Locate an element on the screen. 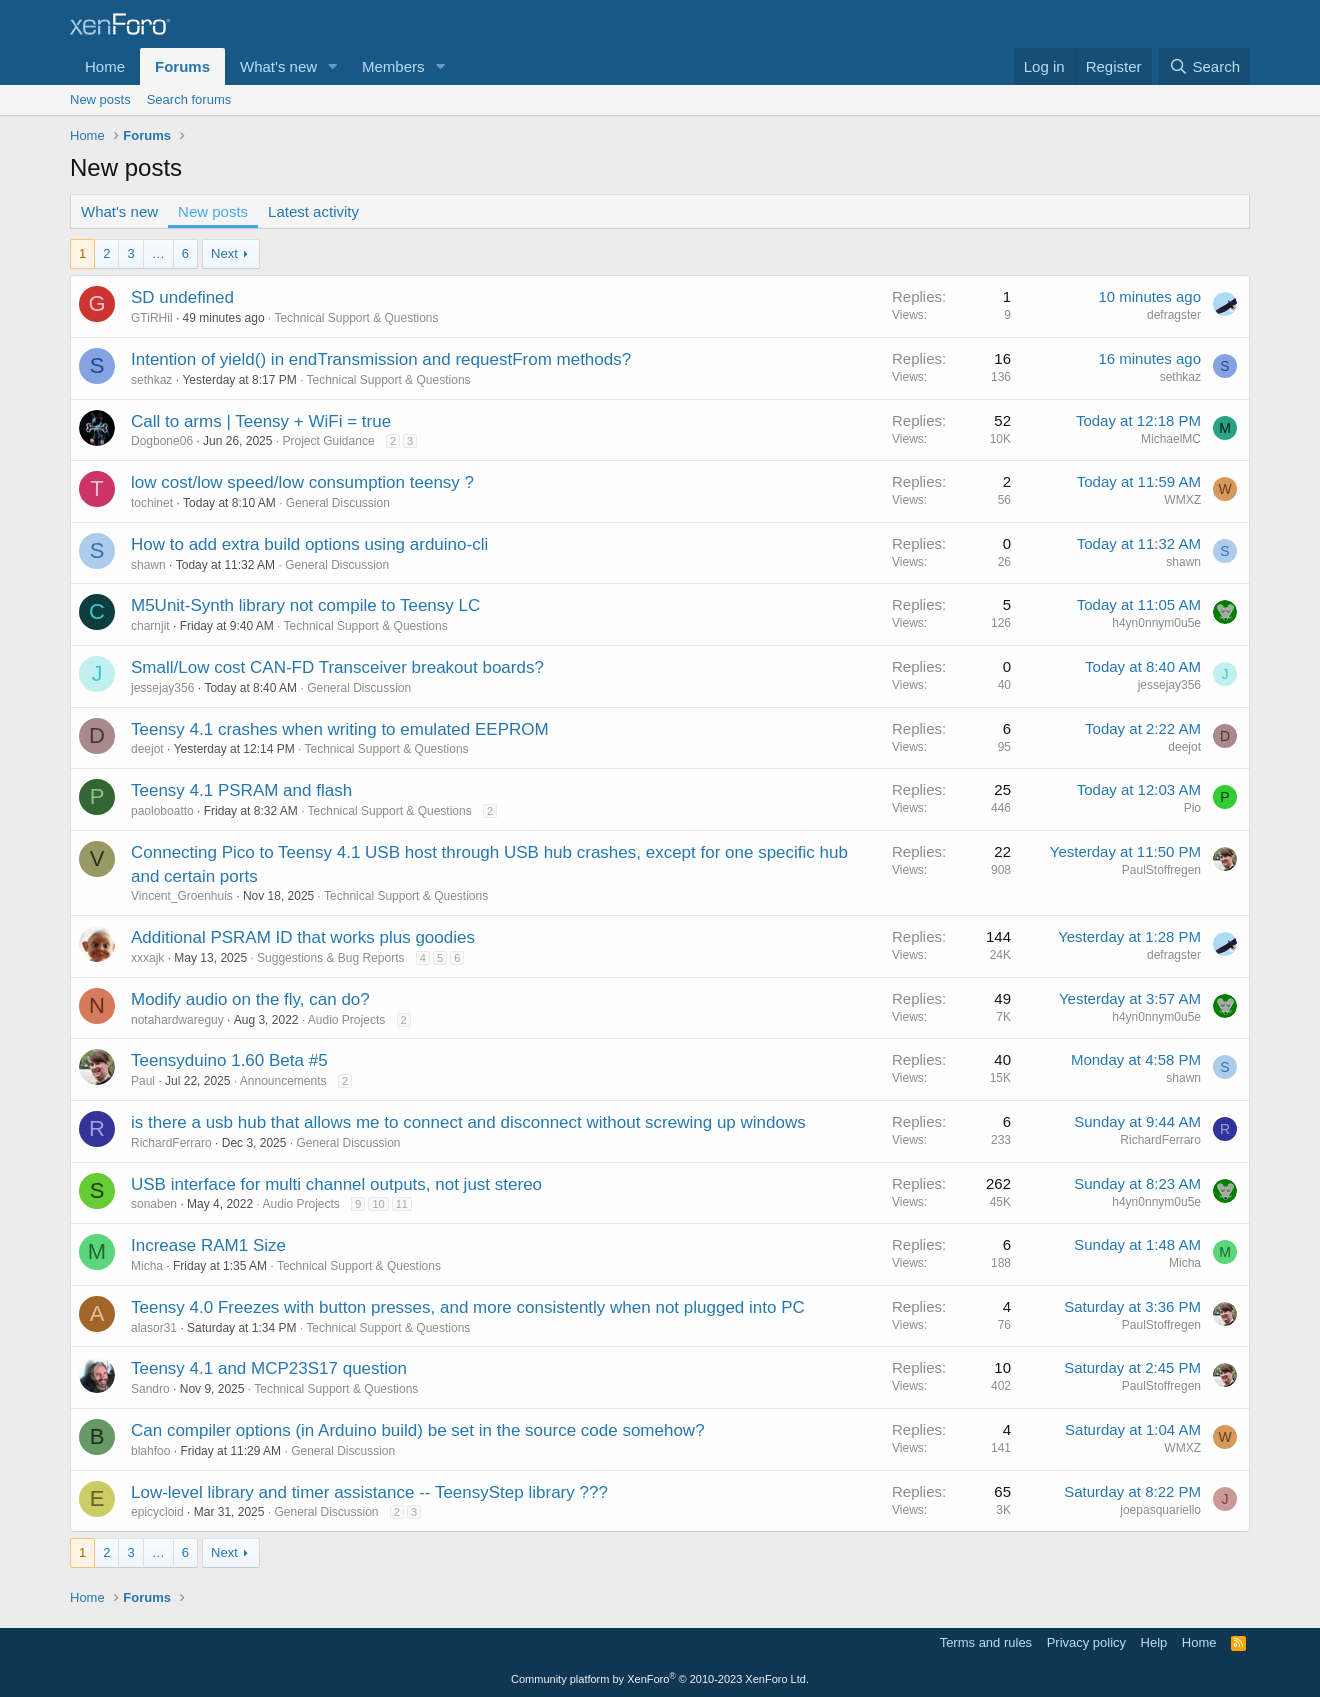 Image resolution: width=1320 pixels, height=1697 pixels. Technical Support & Questions is located at coordinates (356, 318).